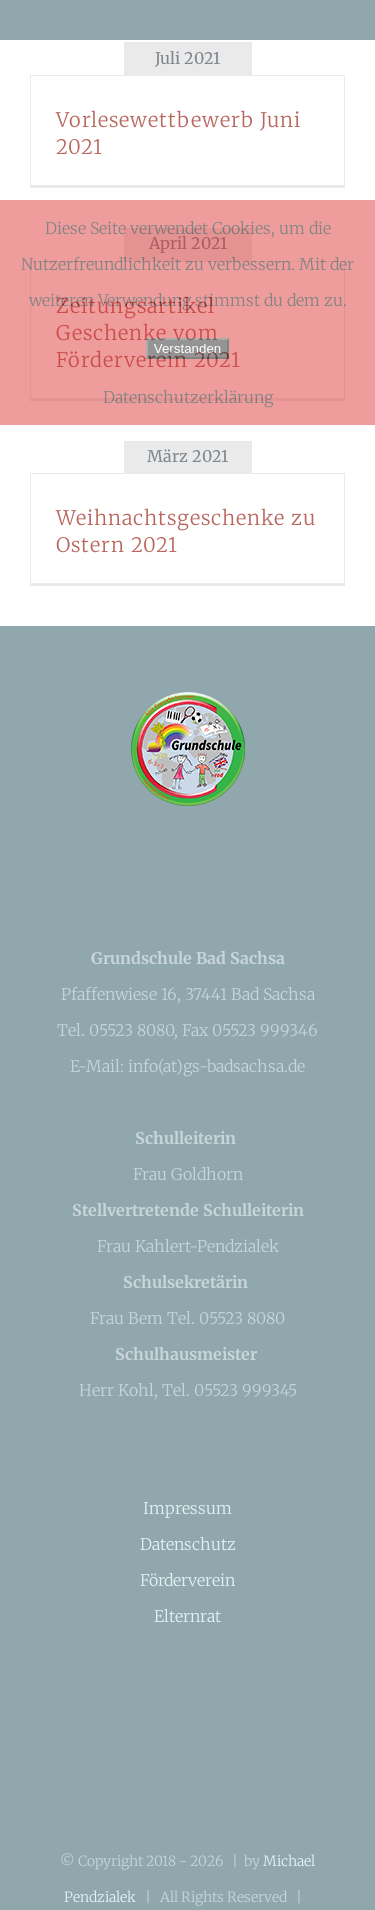 Image resolution: width=375 pixels, height=1910 pixels. I want to click on Impressum, so click(187, 1508).